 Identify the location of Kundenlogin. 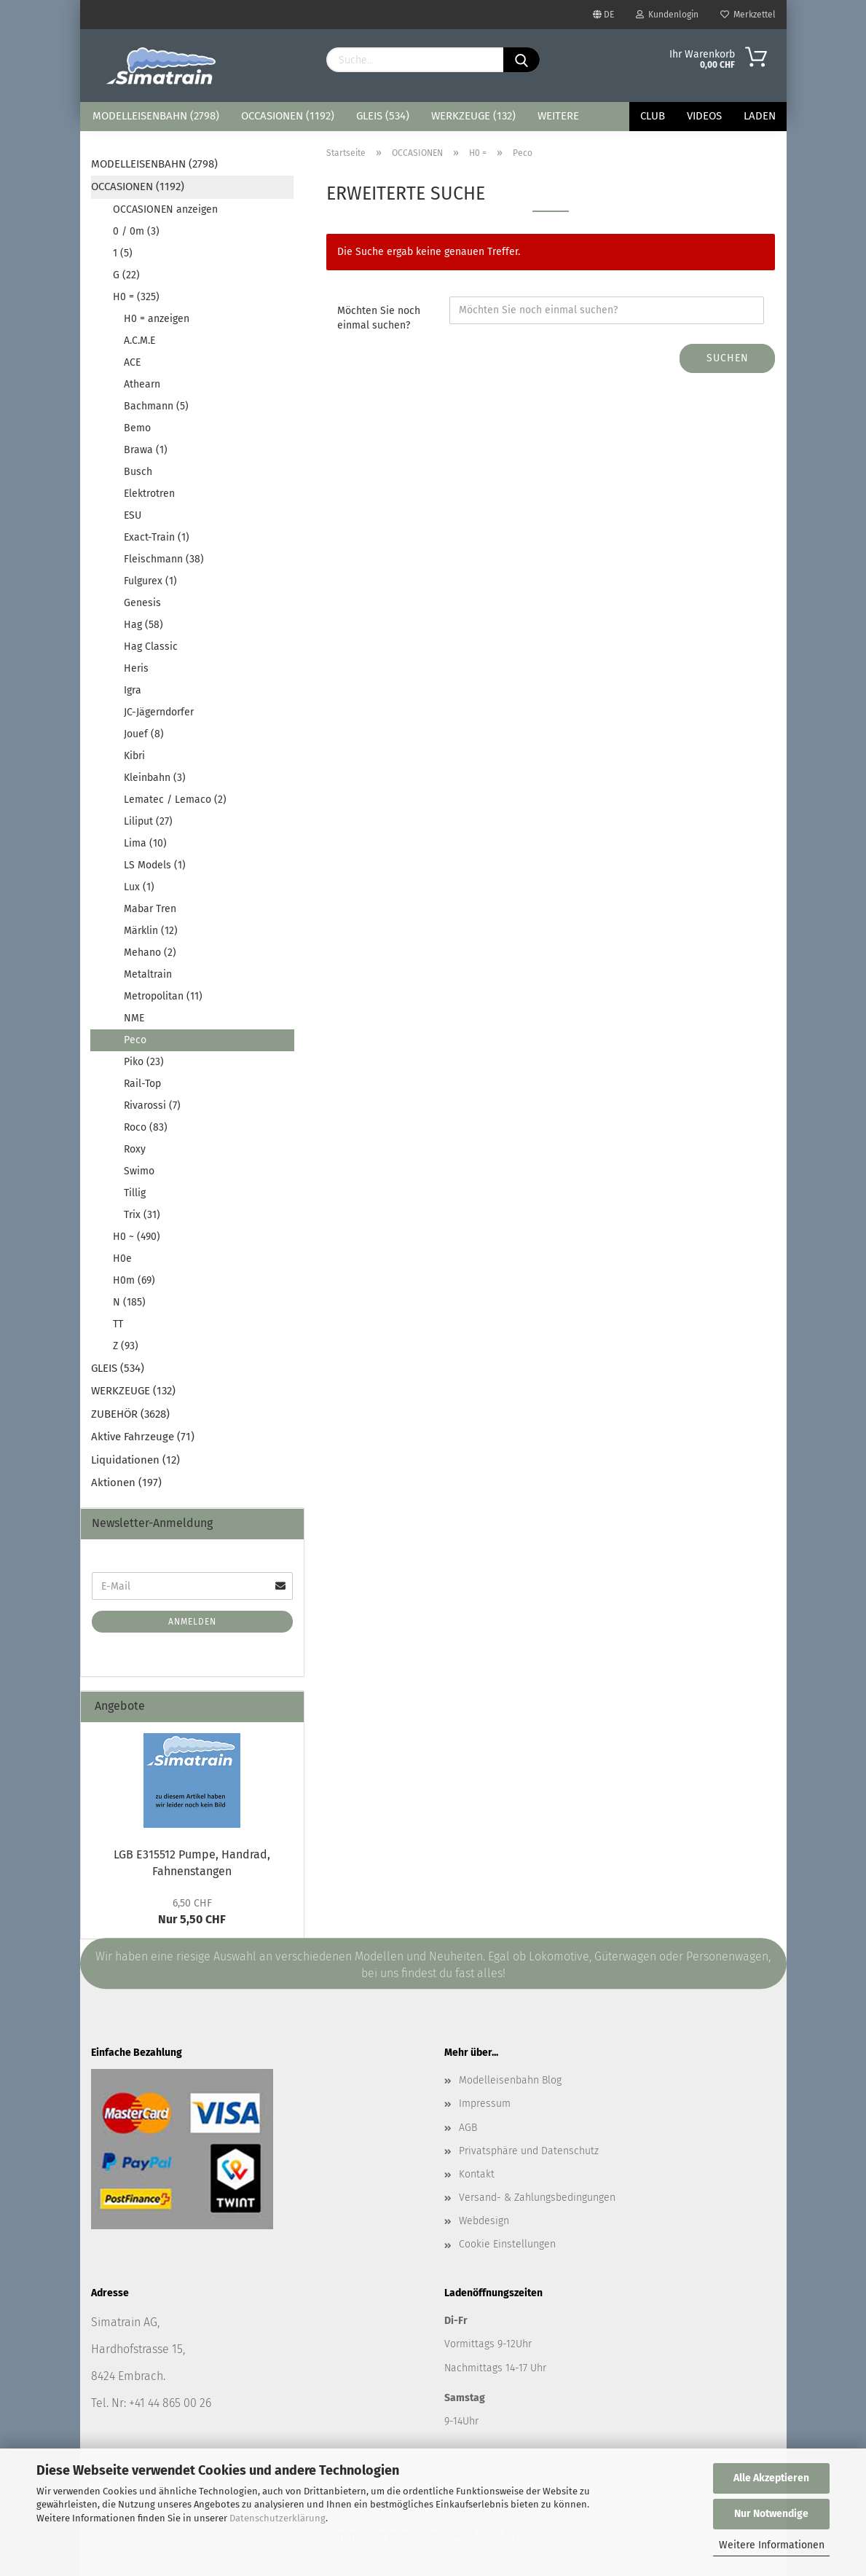
(667, 14).